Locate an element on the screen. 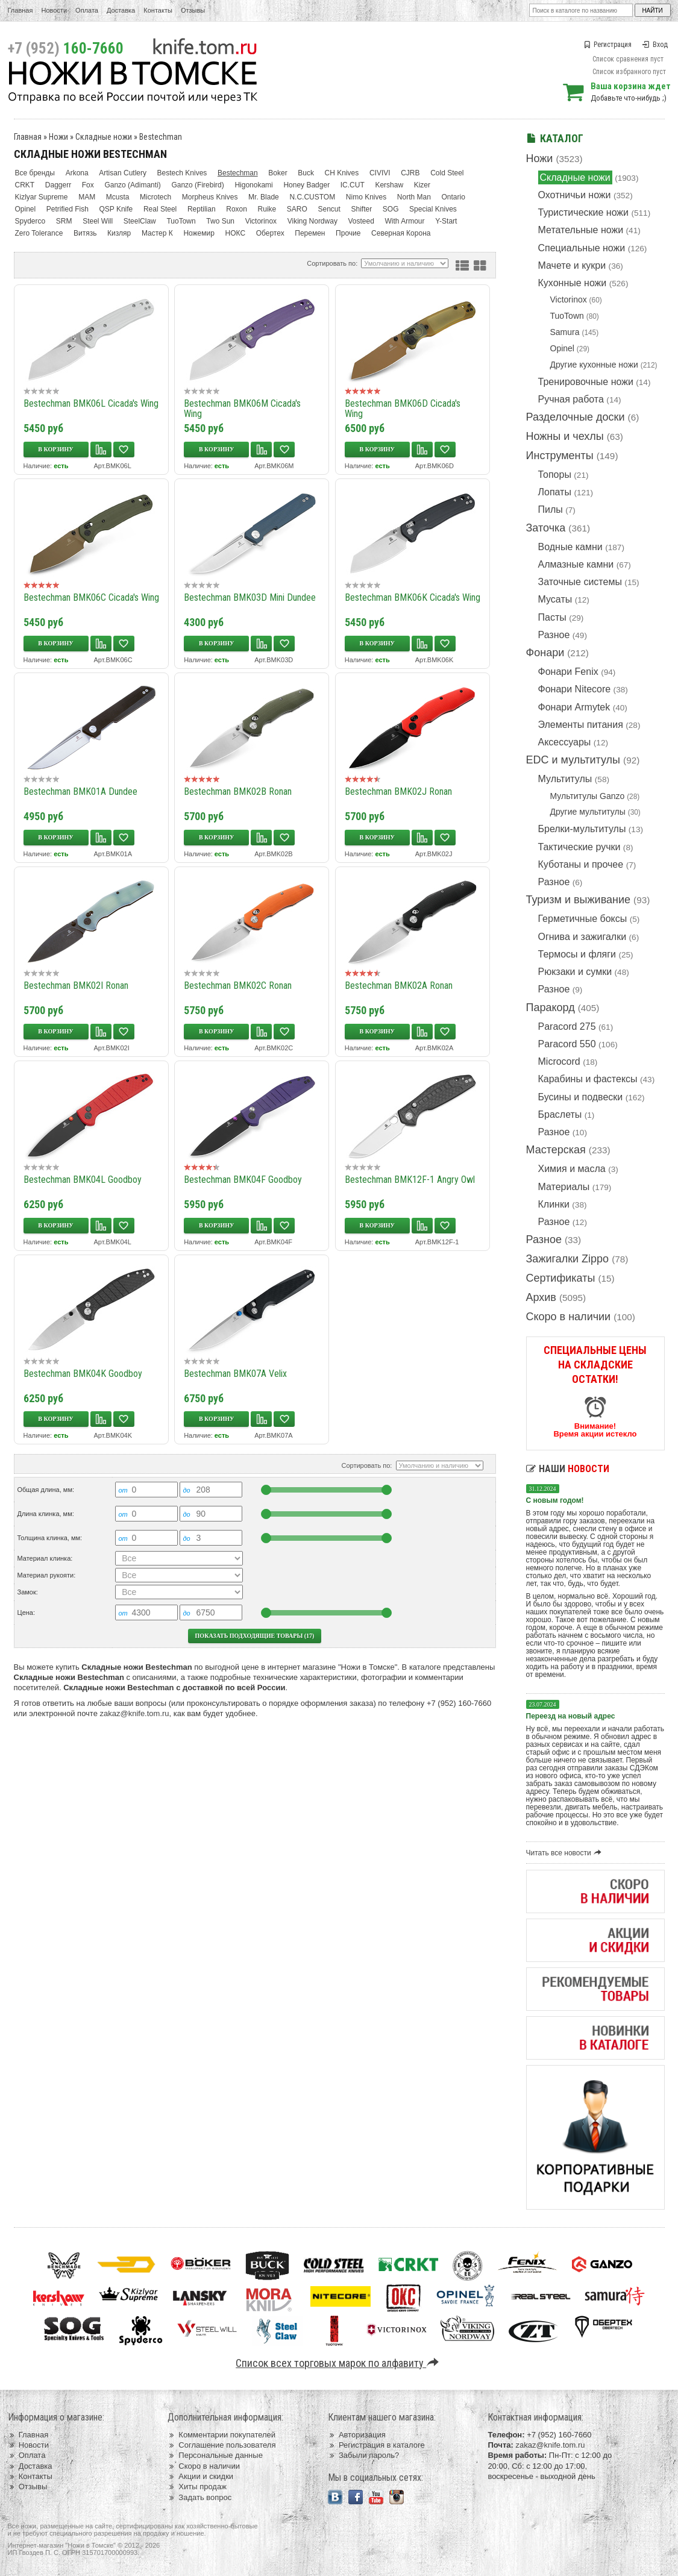 This screenshot has height=2576, width=678. Перемен is located at coordinates (310, 233).